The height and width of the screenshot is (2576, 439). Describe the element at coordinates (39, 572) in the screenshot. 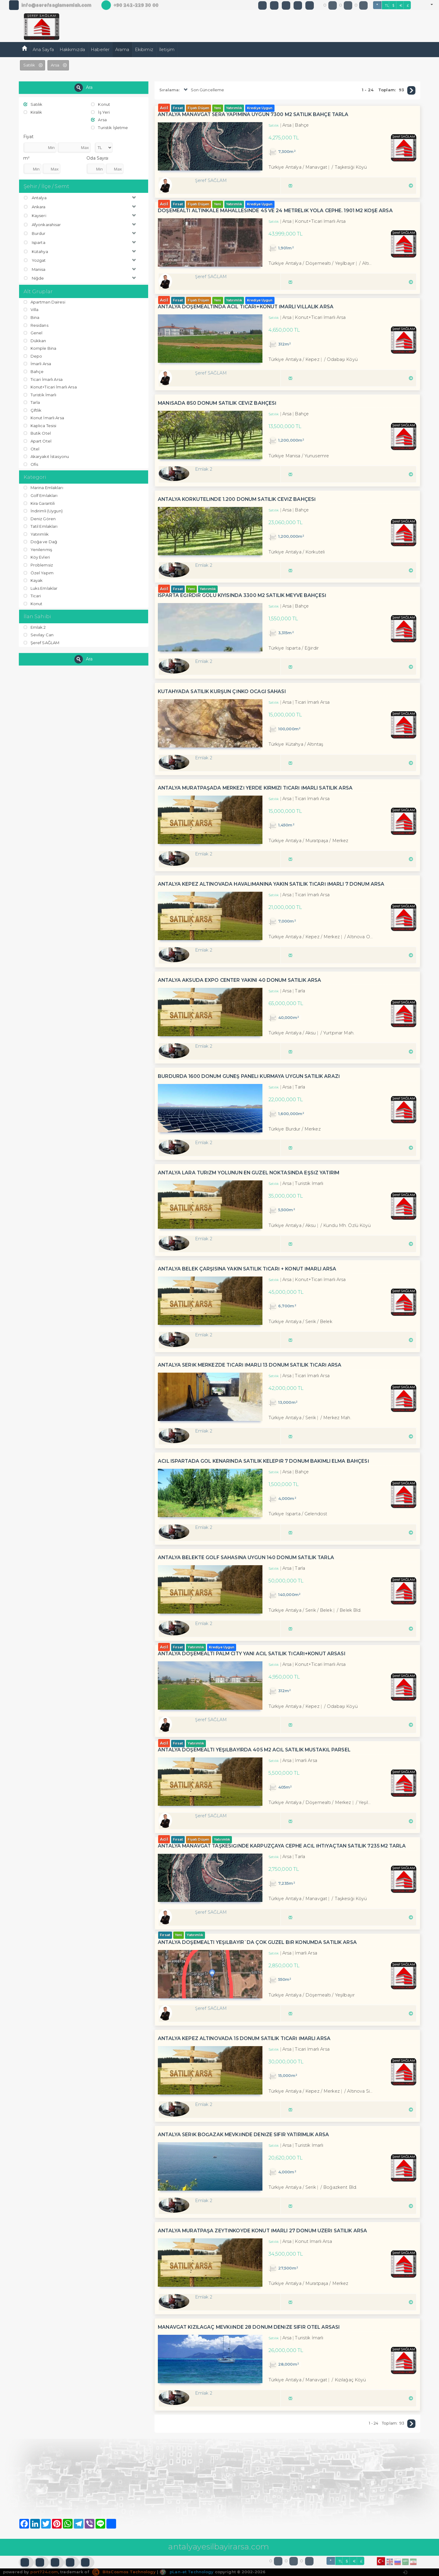

I see `Özel Yapım` at that location.